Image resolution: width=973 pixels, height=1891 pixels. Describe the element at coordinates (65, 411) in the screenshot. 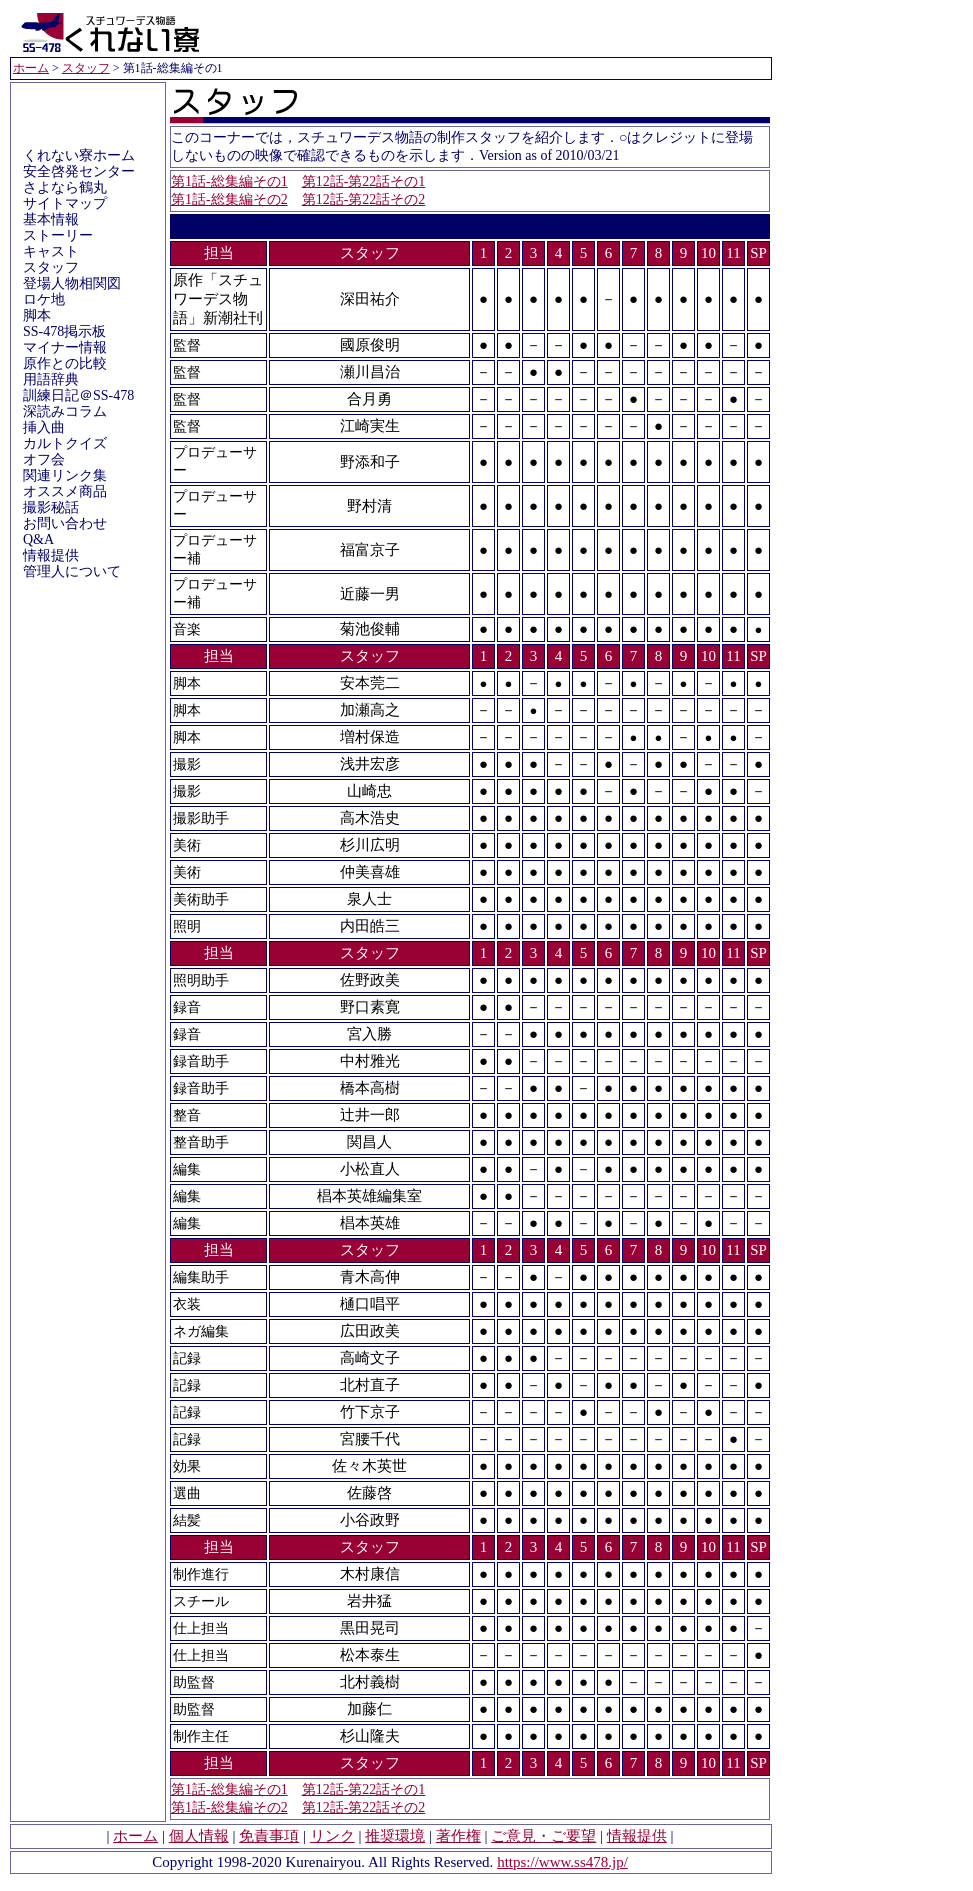

I see `深読みコラム` at that location.